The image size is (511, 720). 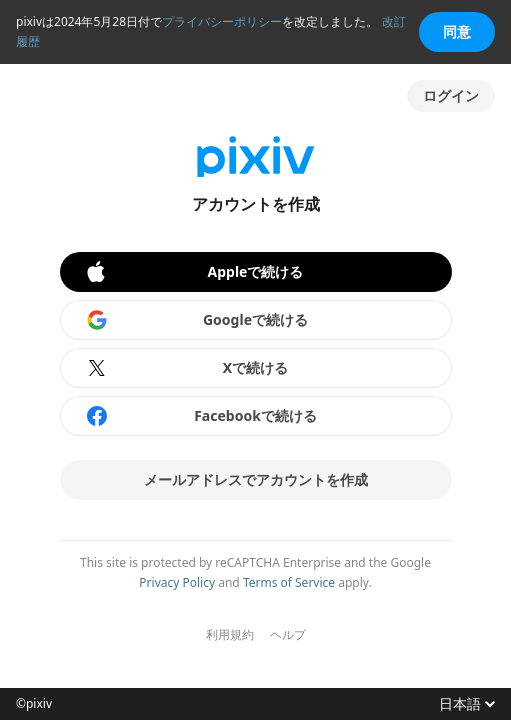 What do you see at coordinates (230, 635) in the screenshot?
I see `利用規約` at bounding box center [230, 635].